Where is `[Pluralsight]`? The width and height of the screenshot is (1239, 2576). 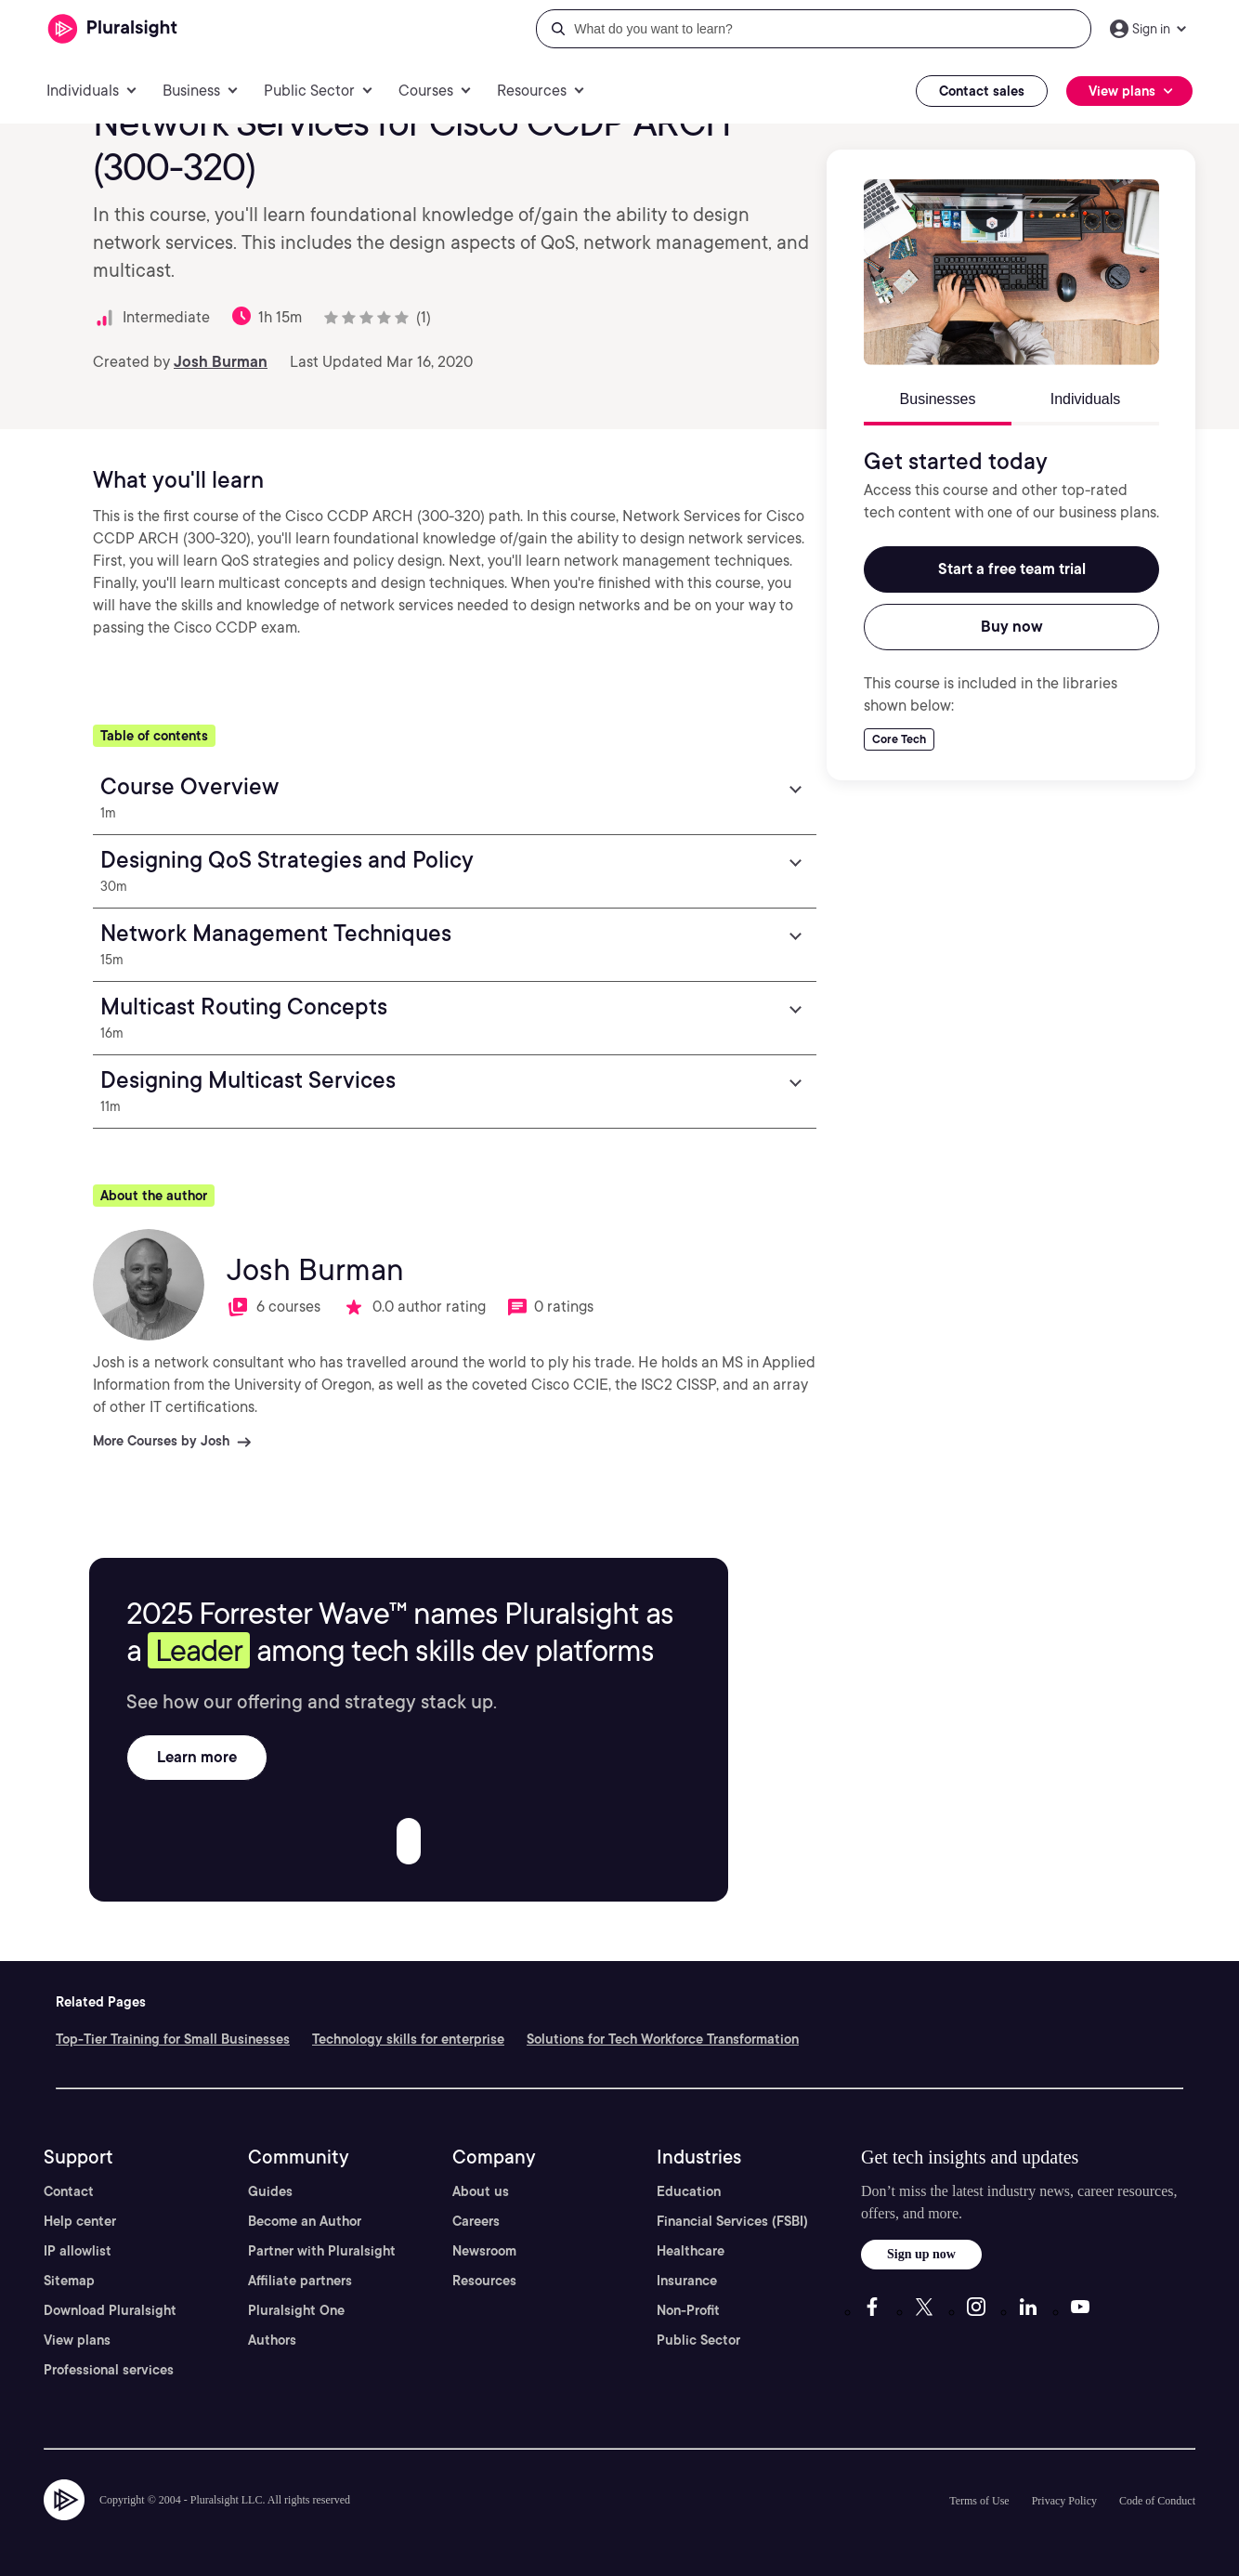 [Pluralsight] is located at coordinates (112, 29).